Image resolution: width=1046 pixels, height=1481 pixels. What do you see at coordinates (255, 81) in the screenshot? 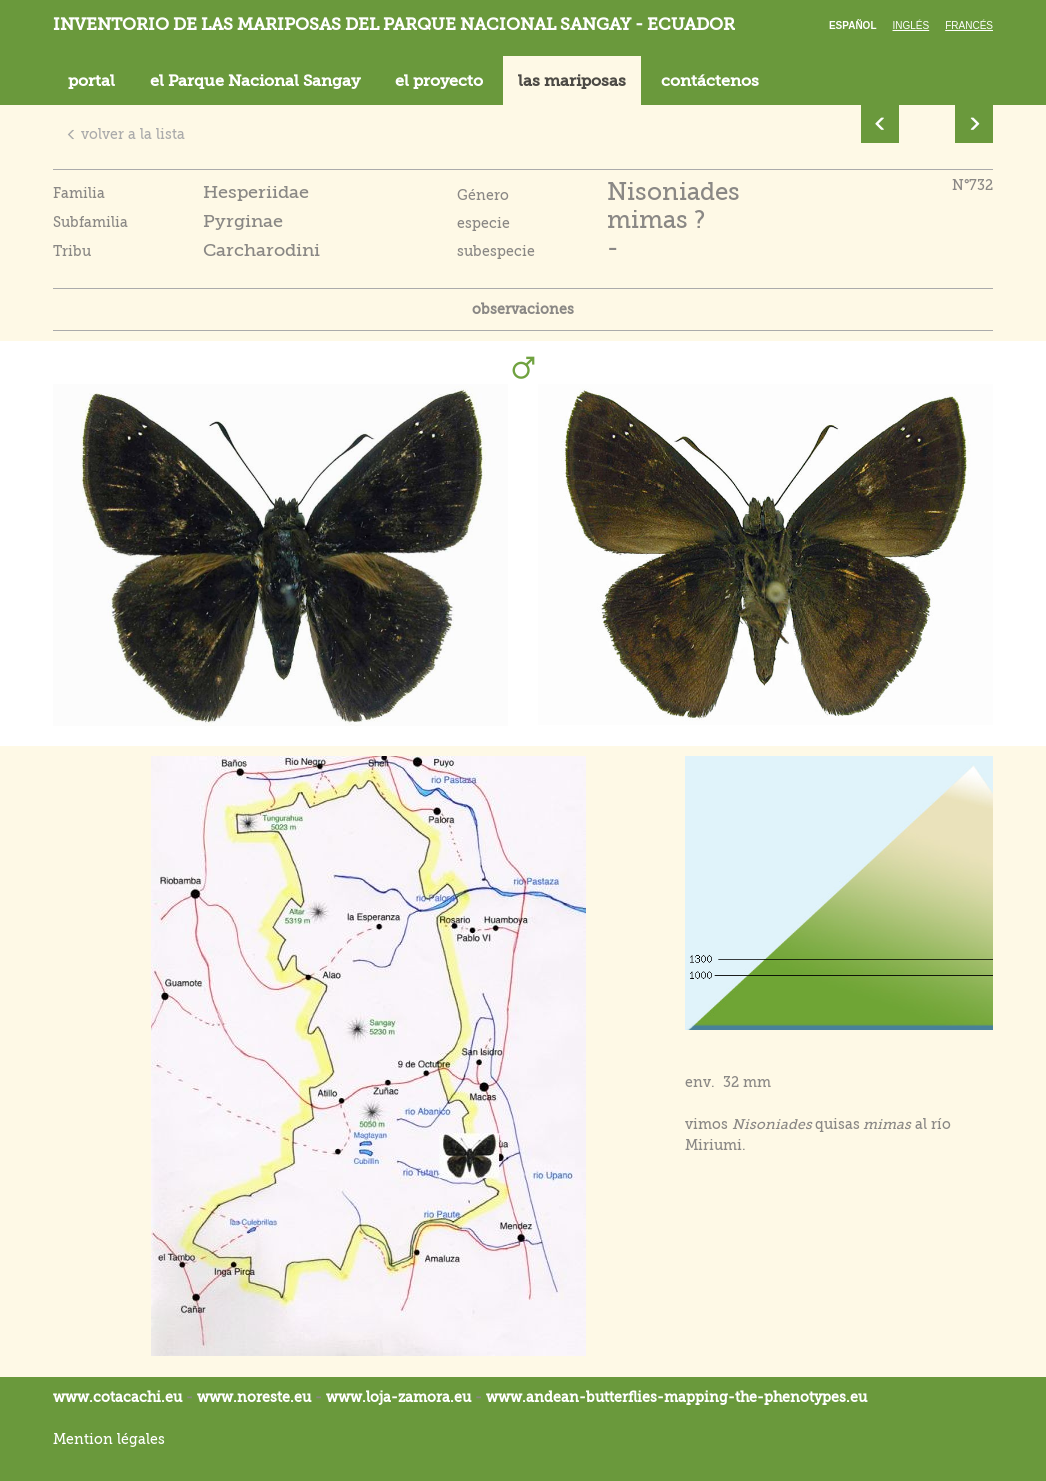
I see `el Parque Nacional Sangay` at bounding box center [255, 81].